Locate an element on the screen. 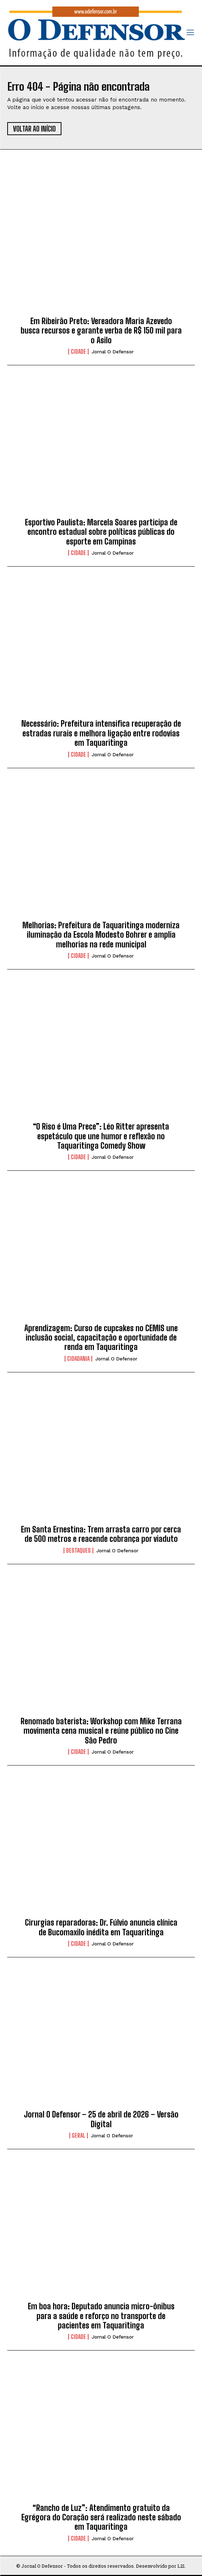 The height and width of the screenshot is (2576, 202). Jornal O Defensor is located at coordinates (113, 351).